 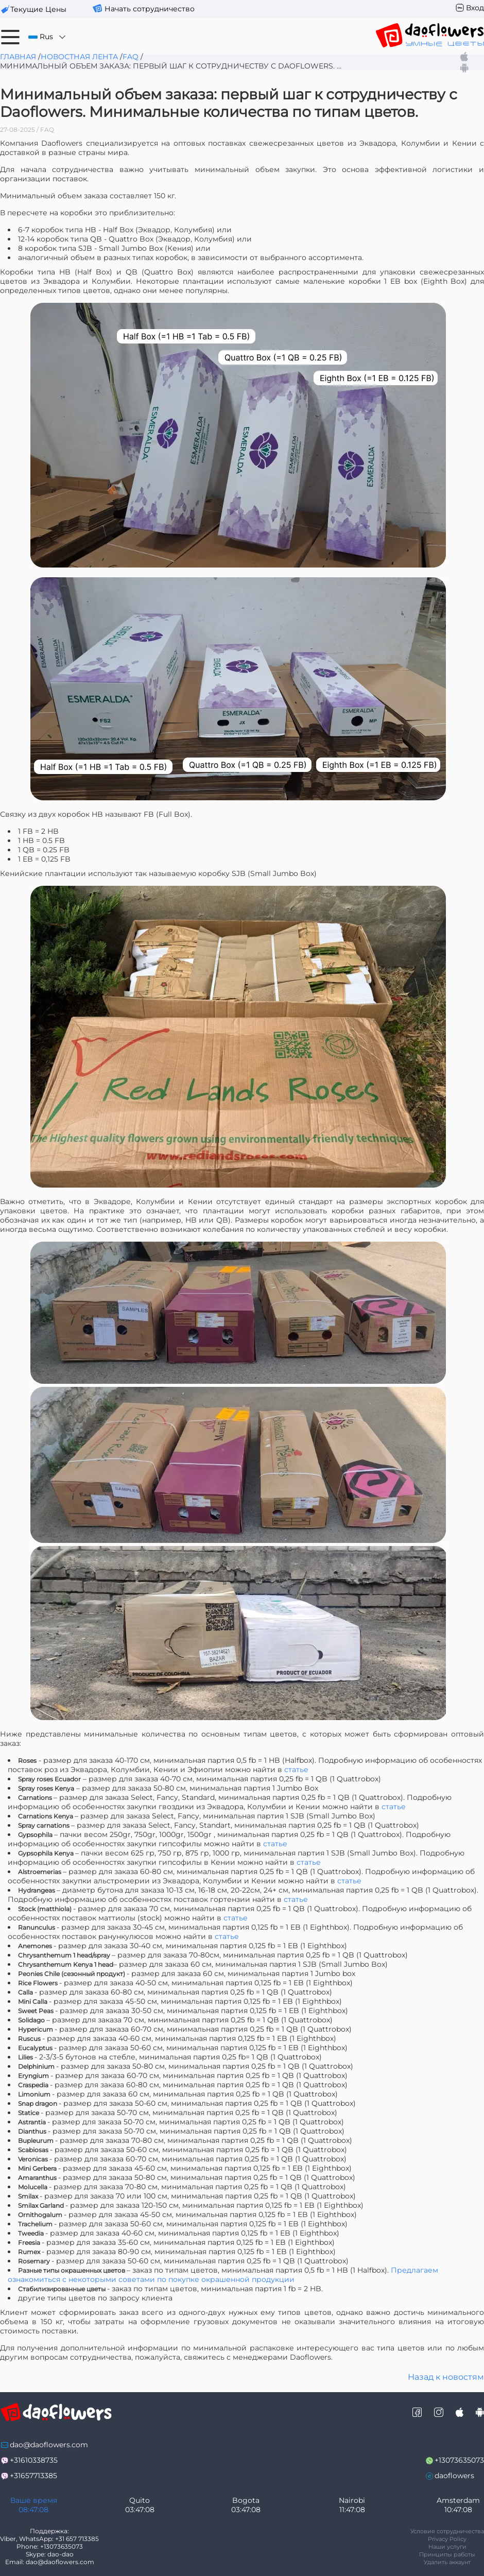 I want to click on Удалить аккаунт, so click(x=447, y=2562).